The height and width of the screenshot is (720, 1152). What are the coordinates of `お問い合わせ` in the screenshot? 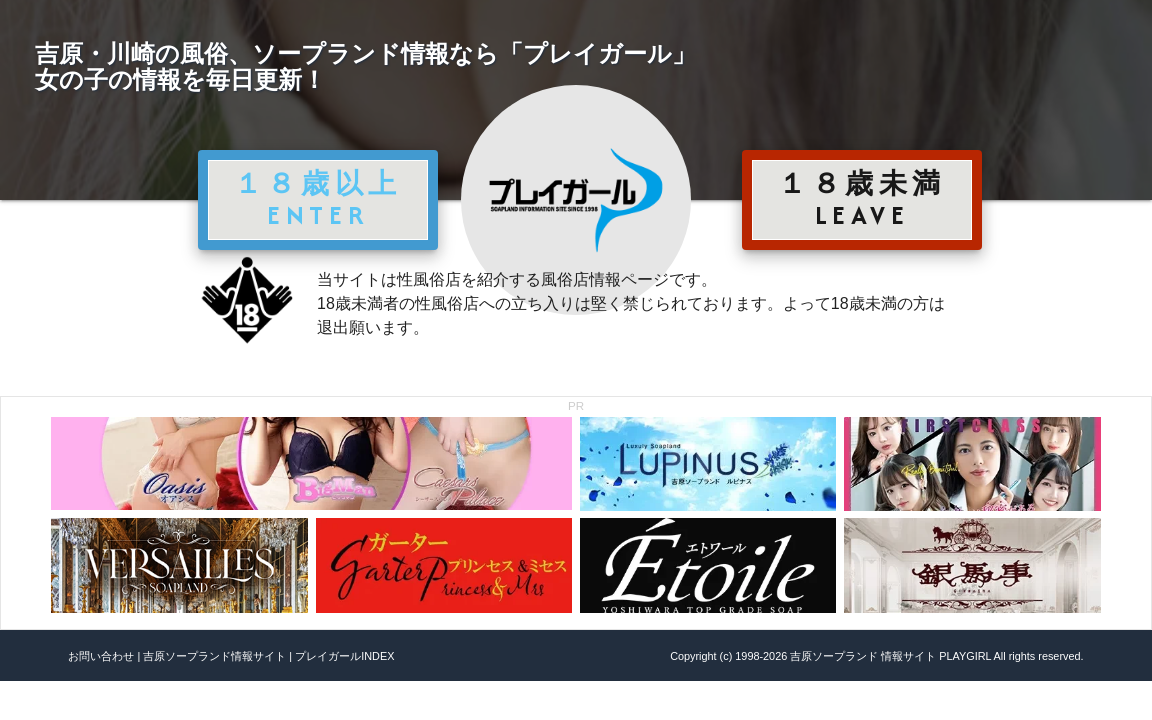 It's located at (101, 656).